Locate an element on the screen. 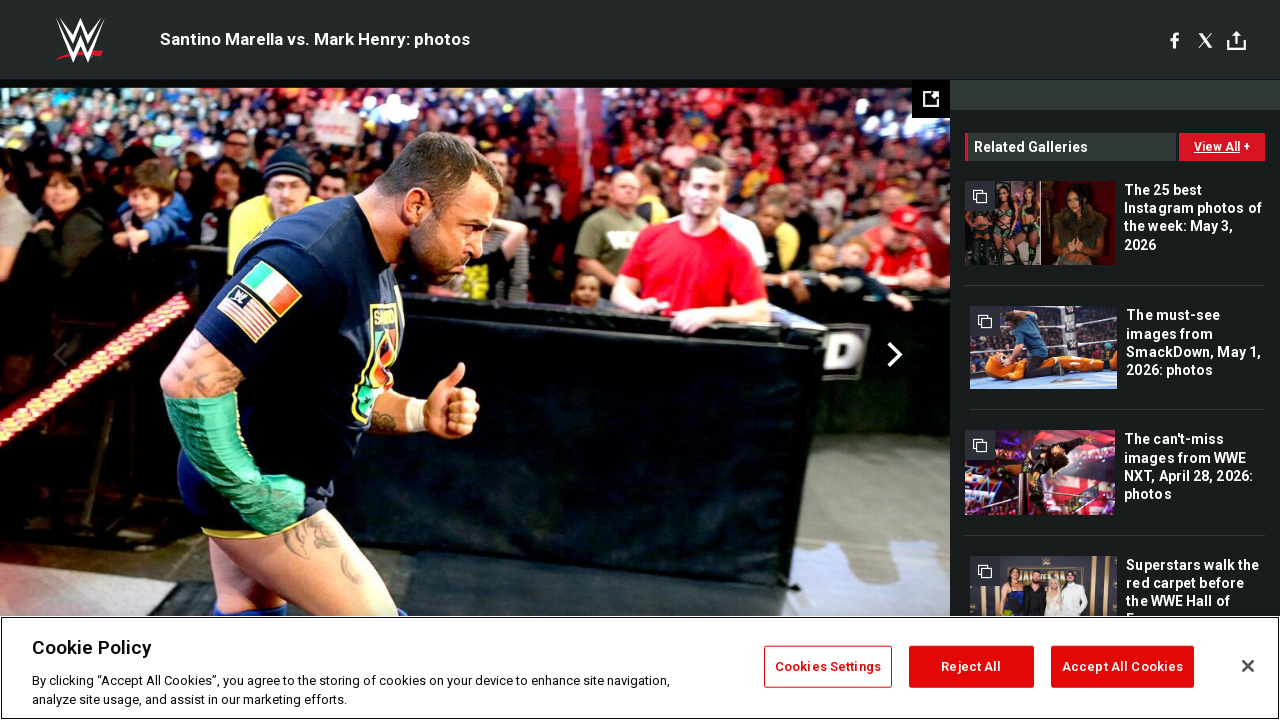  Previous is located at coordinates (57, 355).